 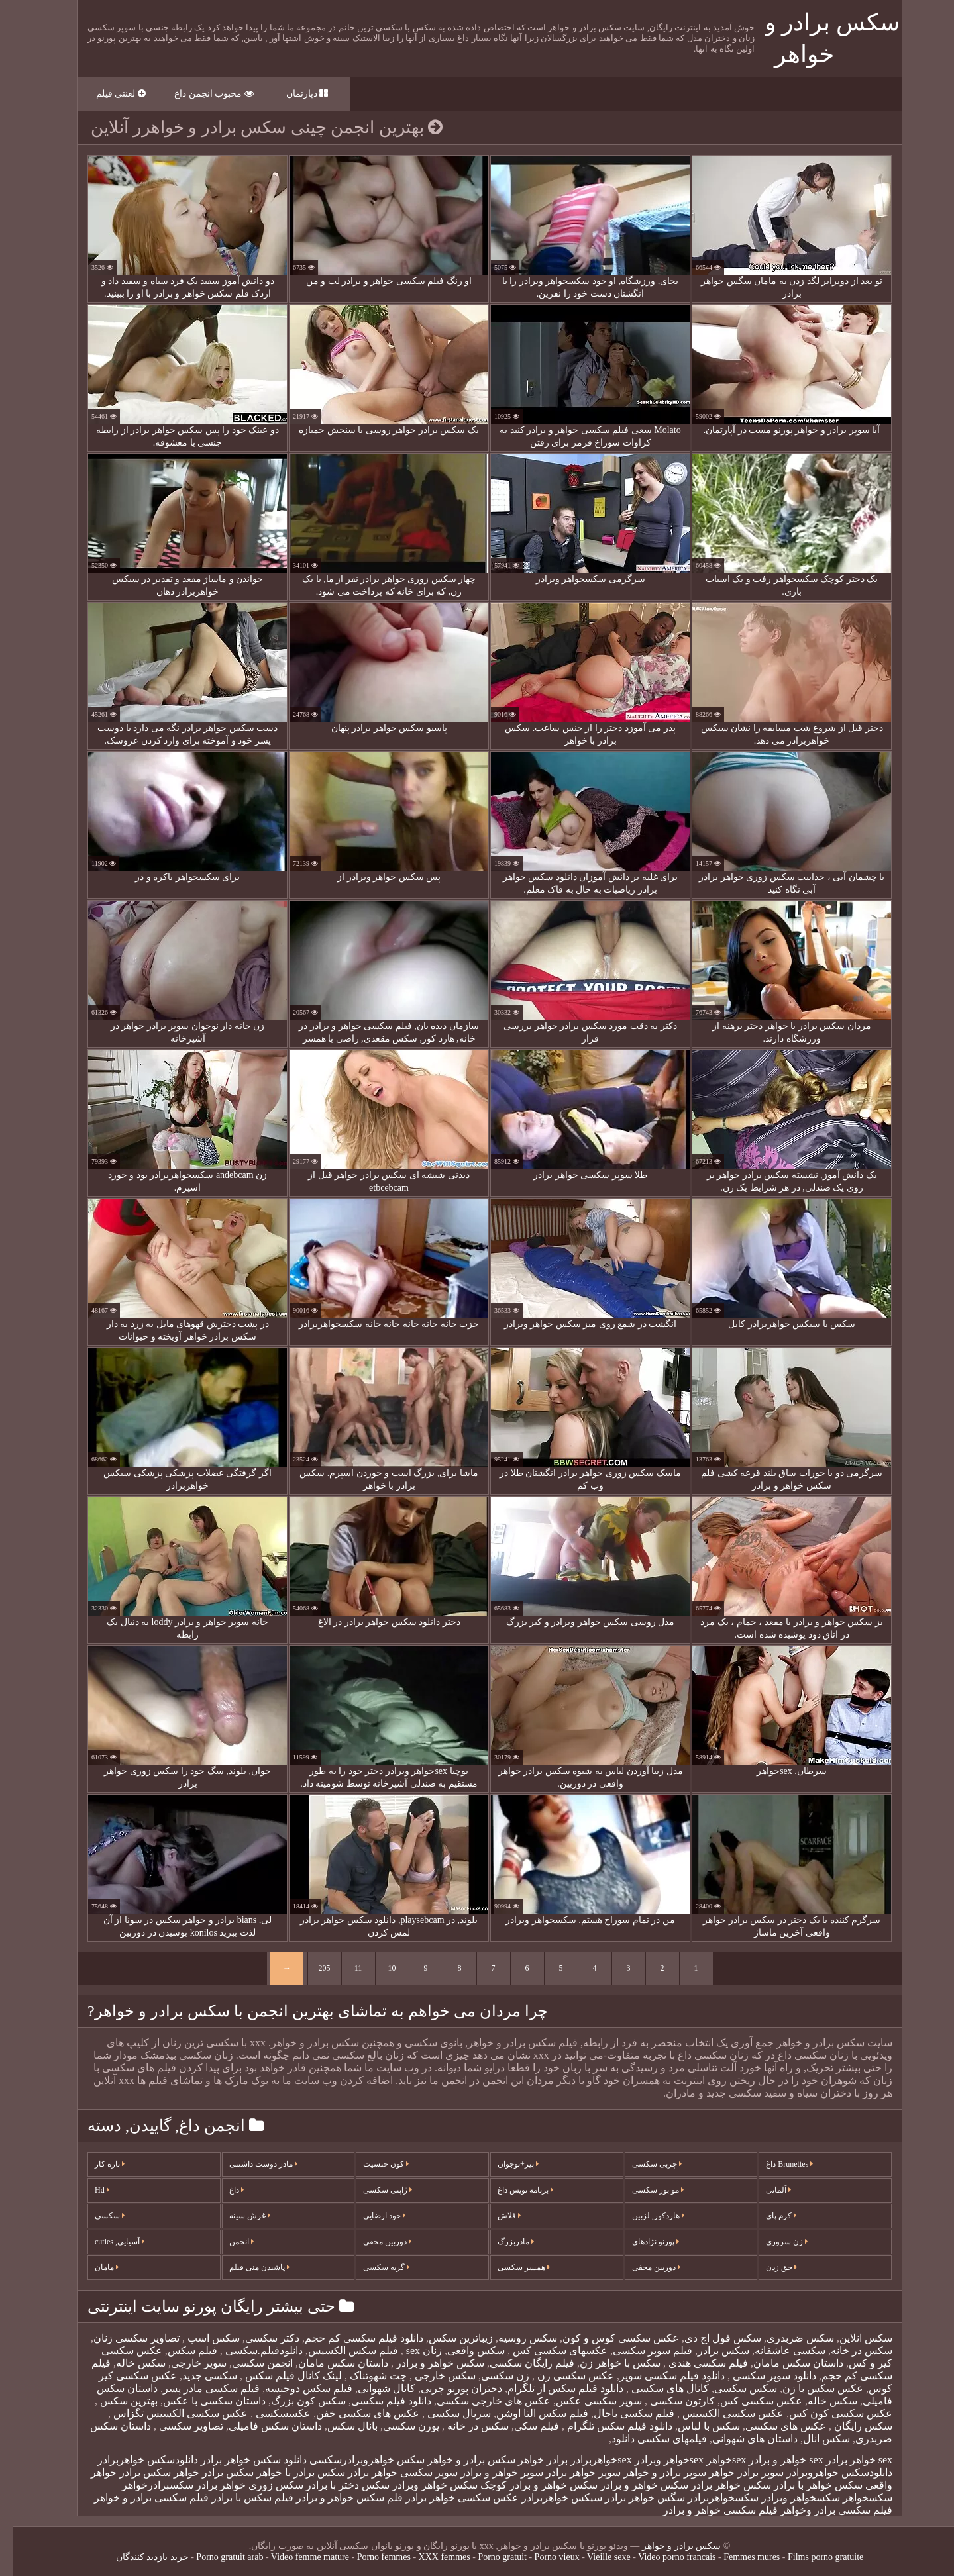 I want to click on Video femme mature, so click(x=297, y=2557).